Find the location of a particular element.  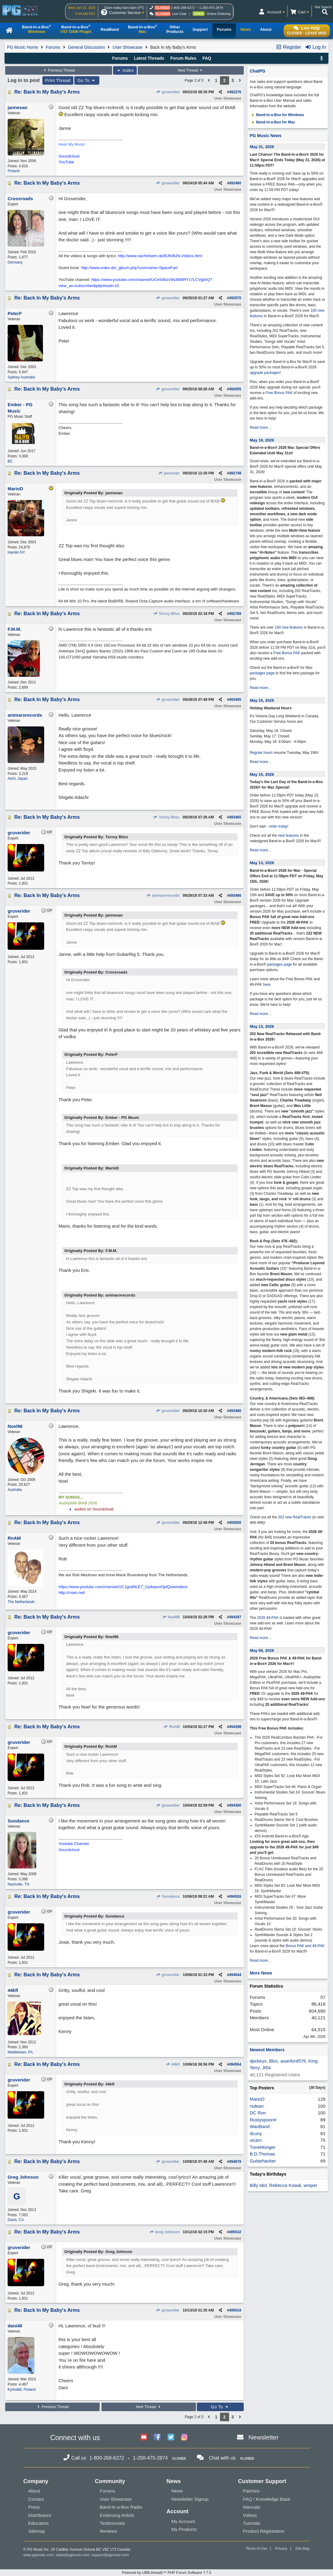

Chat with us is located at coordinates (222, 2458).